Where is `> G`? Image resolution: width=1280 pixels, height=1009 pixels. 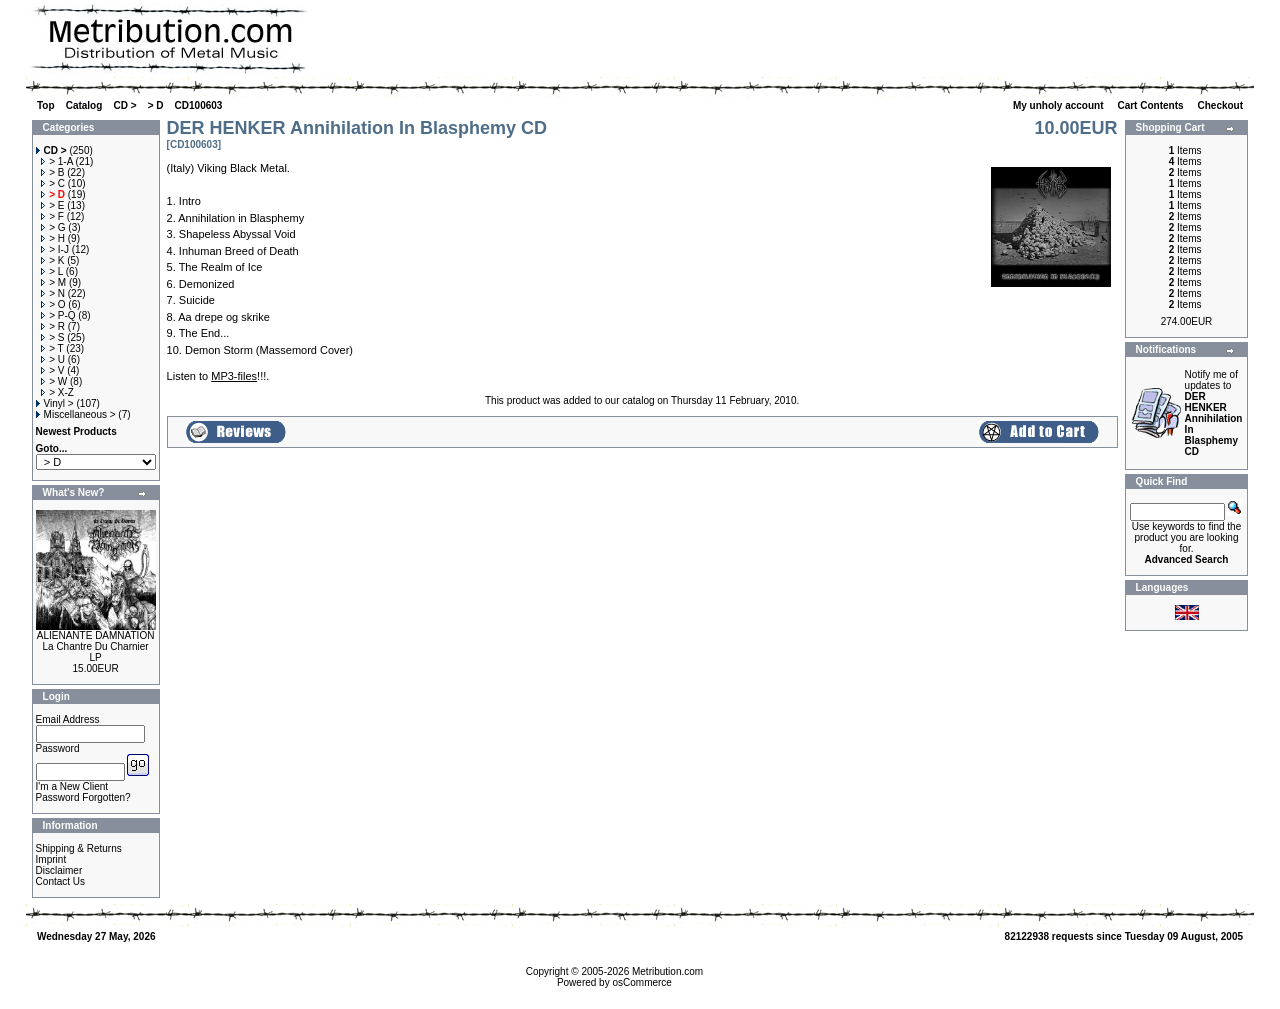 > G is located at coordinates (53, 227).